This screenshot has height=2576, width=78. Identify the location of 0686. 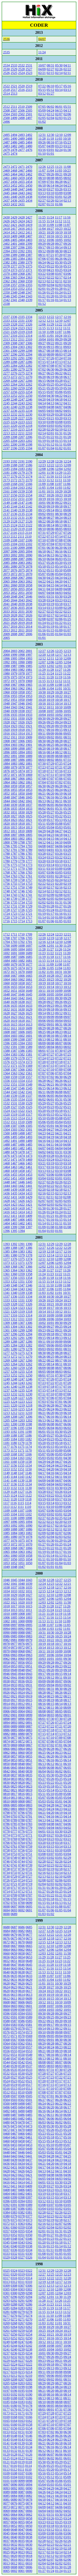
(21, 1927).